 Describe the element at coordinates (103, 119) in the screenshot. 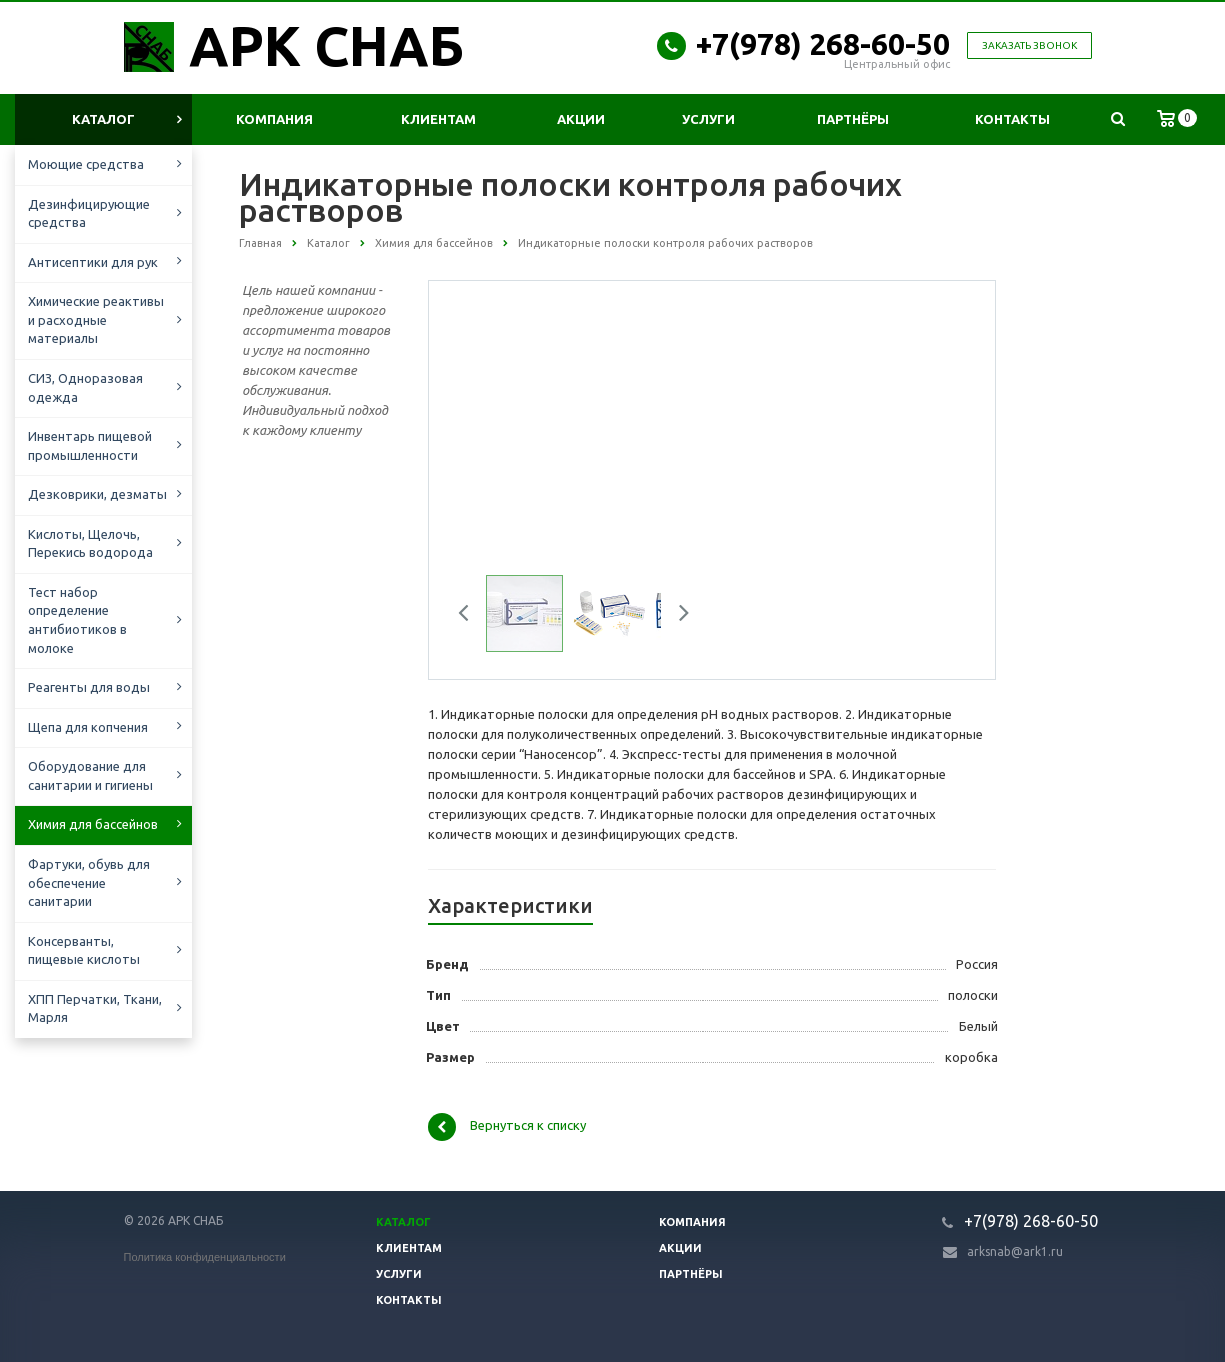

I see `Каталог` at that location.